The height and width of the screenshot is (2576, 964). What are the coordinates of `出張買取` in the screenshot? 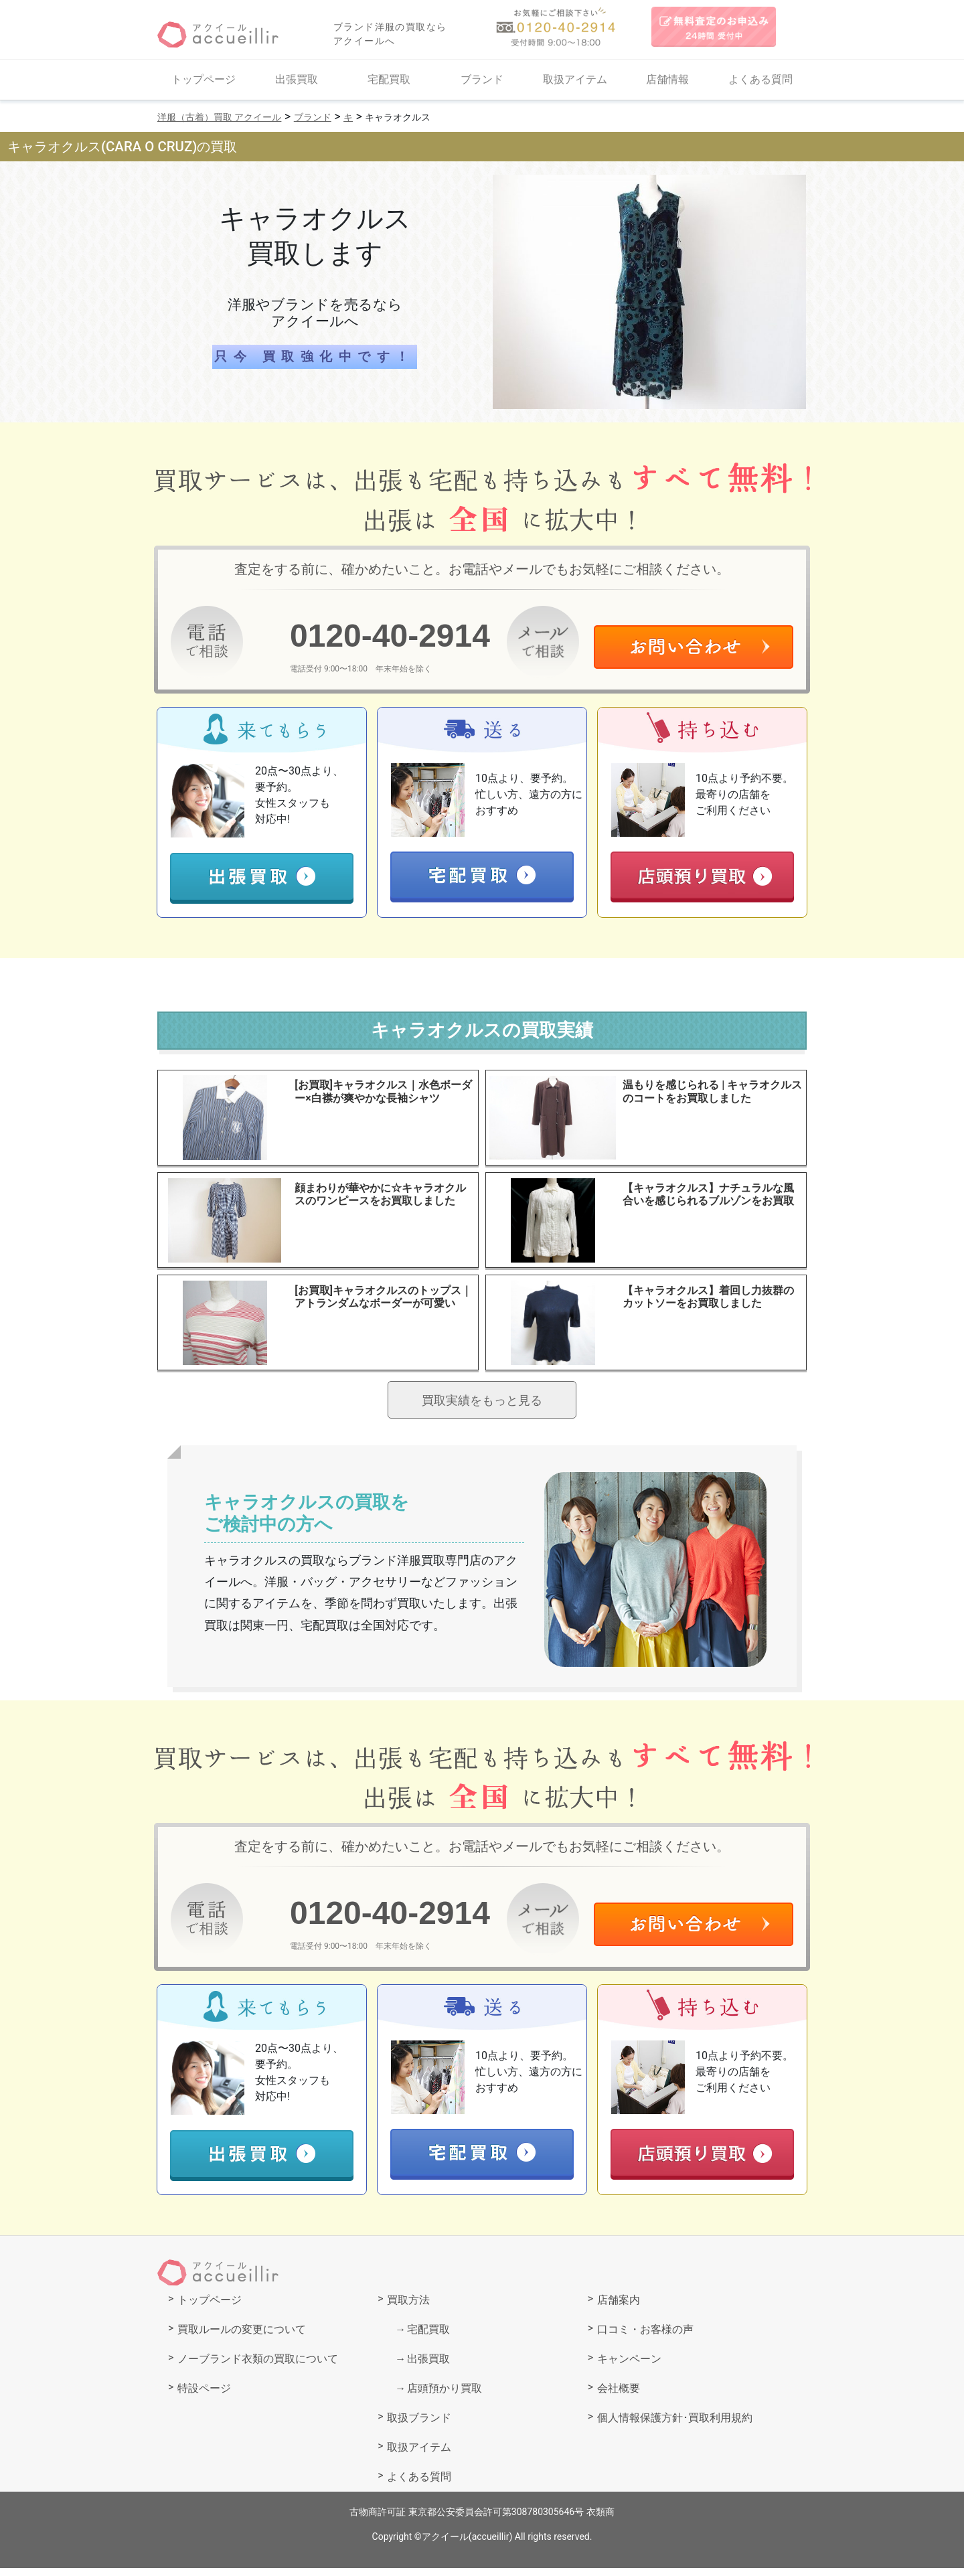 It's located at (296, 79).